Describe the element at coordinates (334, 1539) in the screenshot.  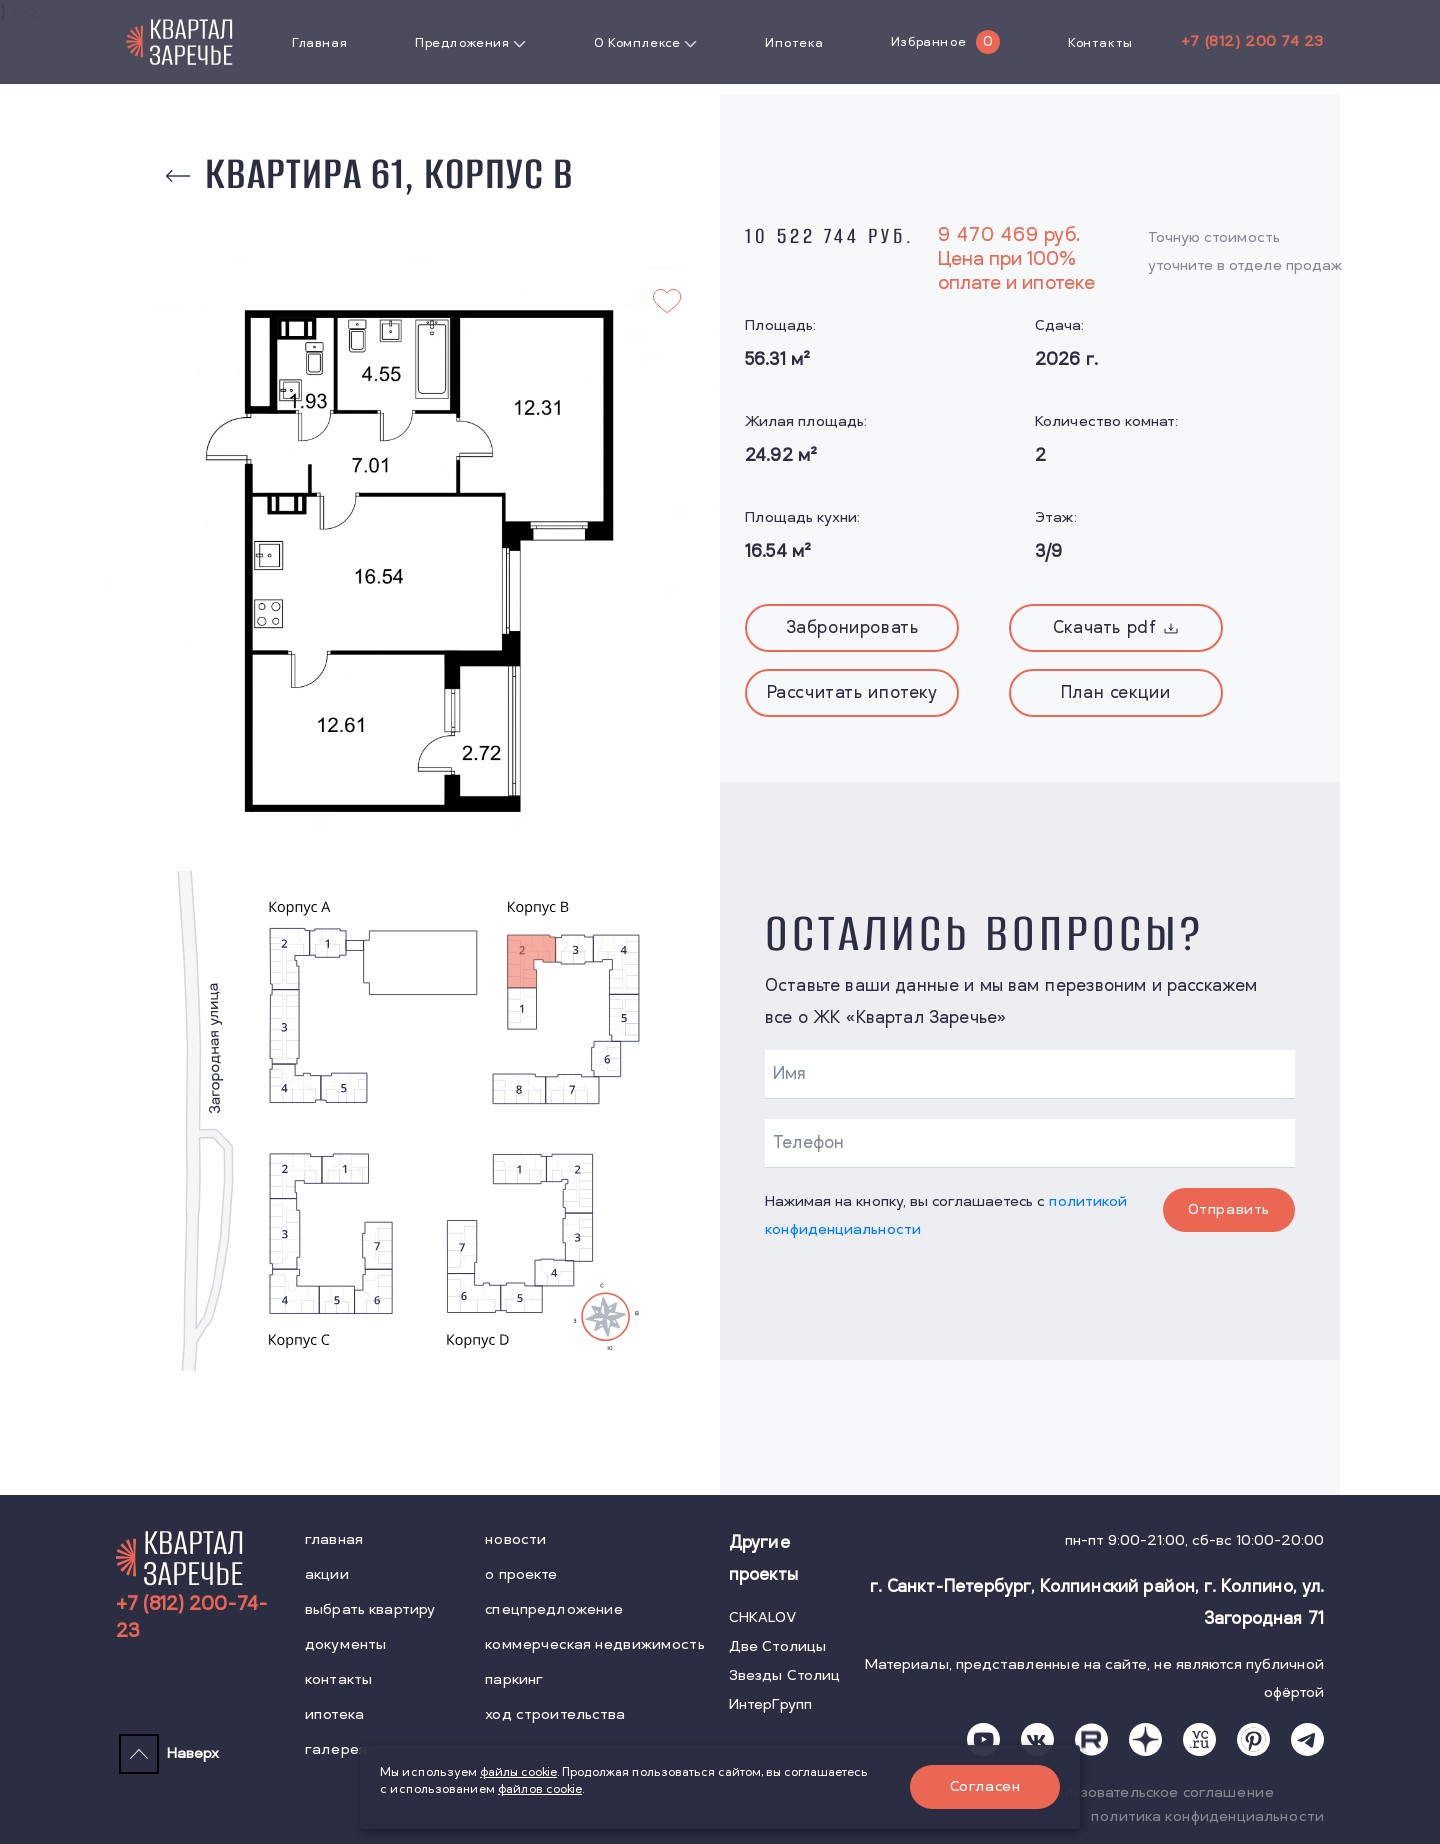
I see `главная` at that location.